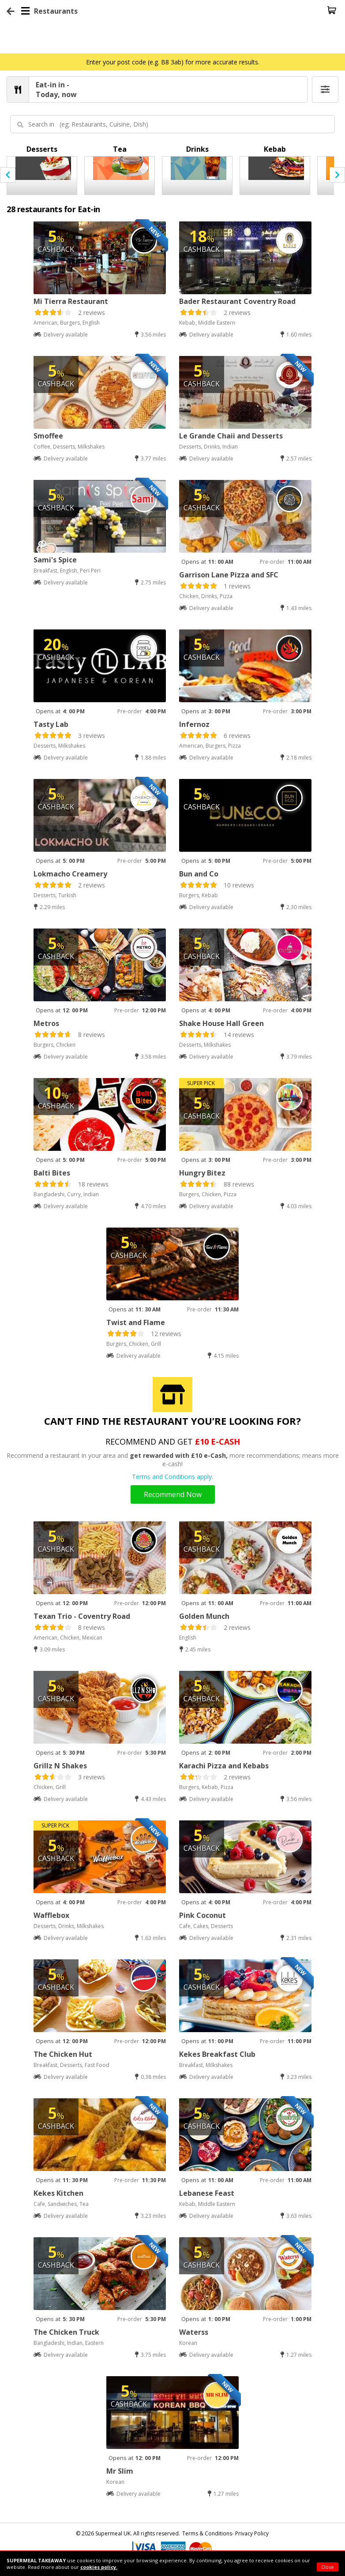 The height and width of the screenshot is (2576, 345). What do you see at coordinates (198, 874) in the screenshot?
I see `Bun and Co` at bounding box center [198, 874].